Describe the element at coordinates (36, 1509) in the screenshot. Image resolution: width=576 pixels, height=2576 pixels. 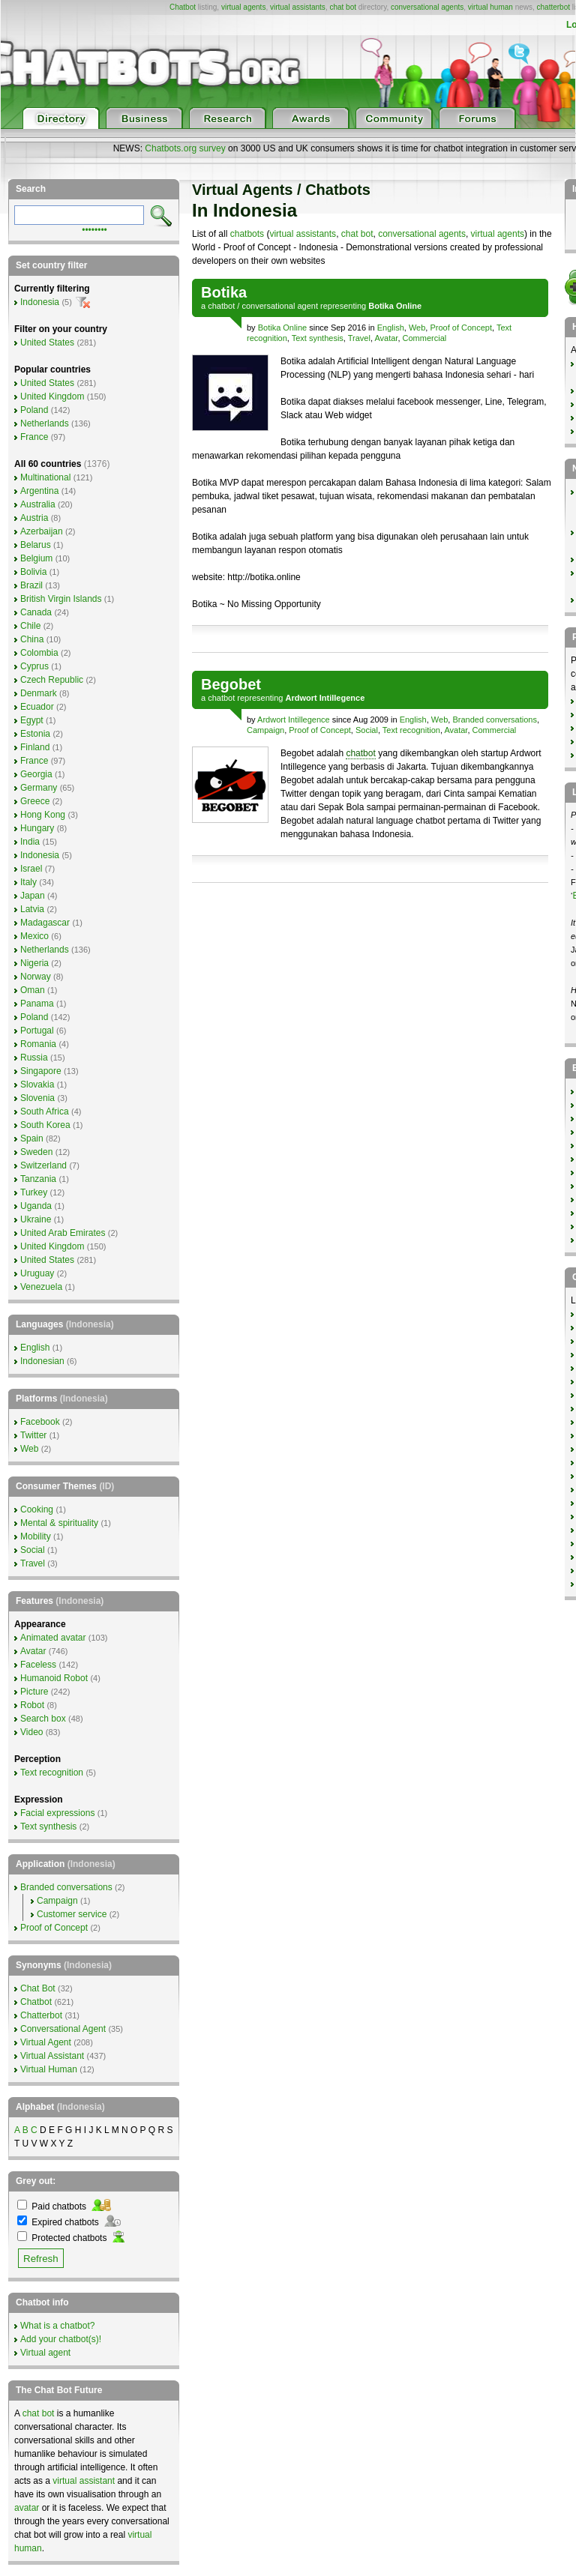
I see `Cooking` at that location.